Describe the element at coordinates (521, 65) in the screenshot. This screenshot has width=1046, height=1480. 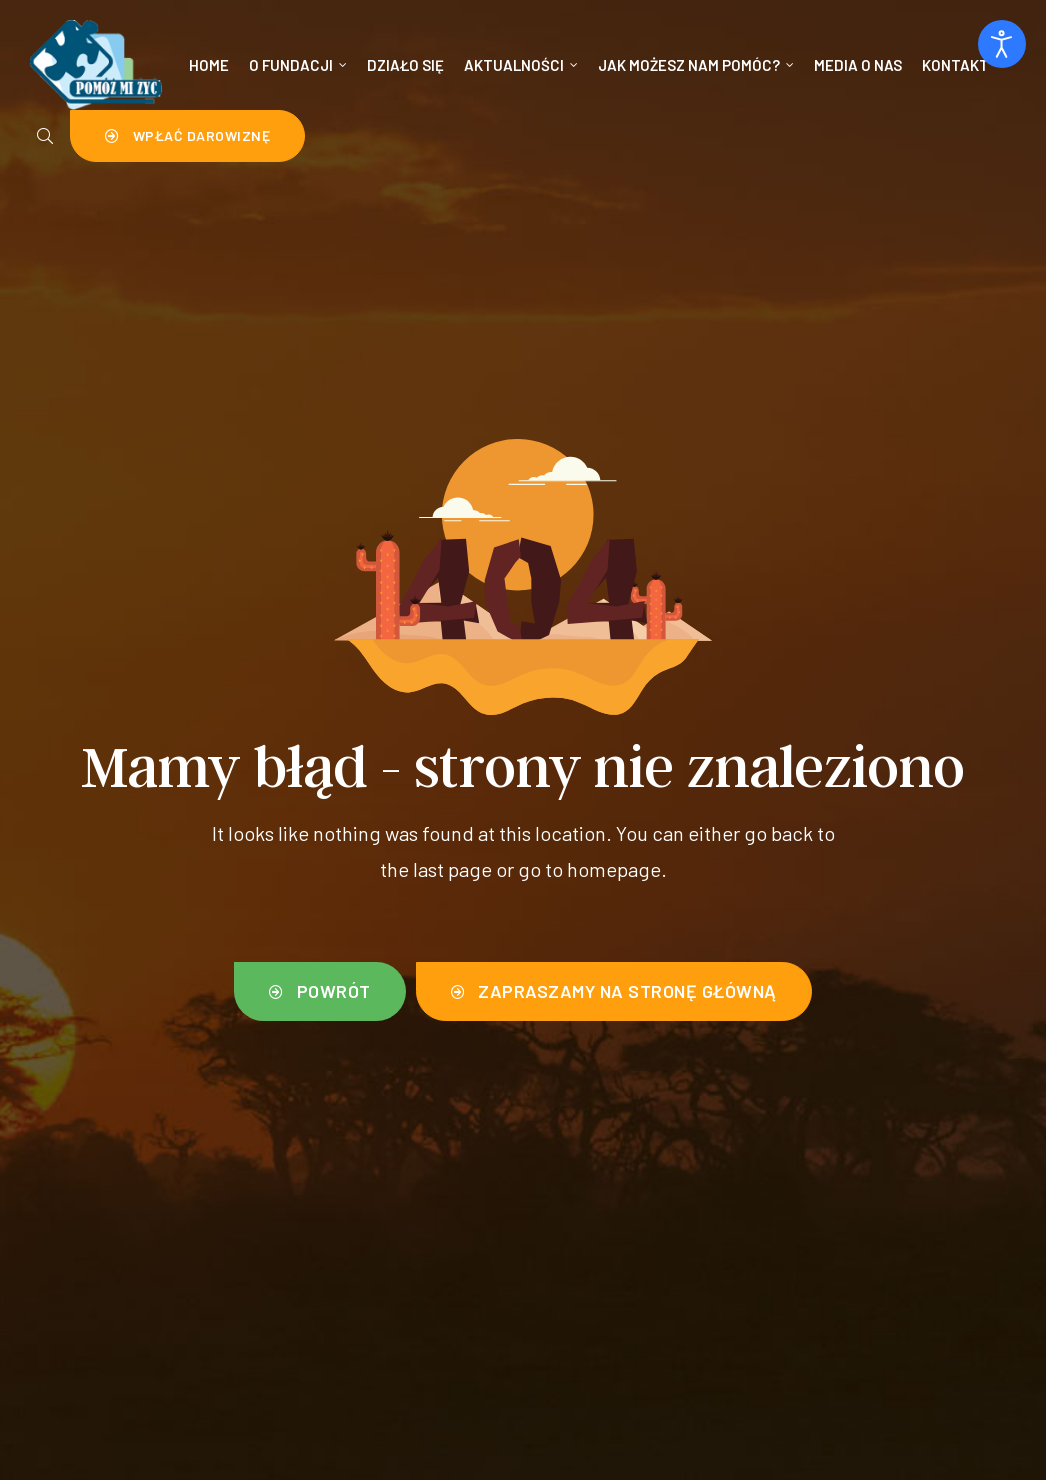
I see `Aktualności` at that location.